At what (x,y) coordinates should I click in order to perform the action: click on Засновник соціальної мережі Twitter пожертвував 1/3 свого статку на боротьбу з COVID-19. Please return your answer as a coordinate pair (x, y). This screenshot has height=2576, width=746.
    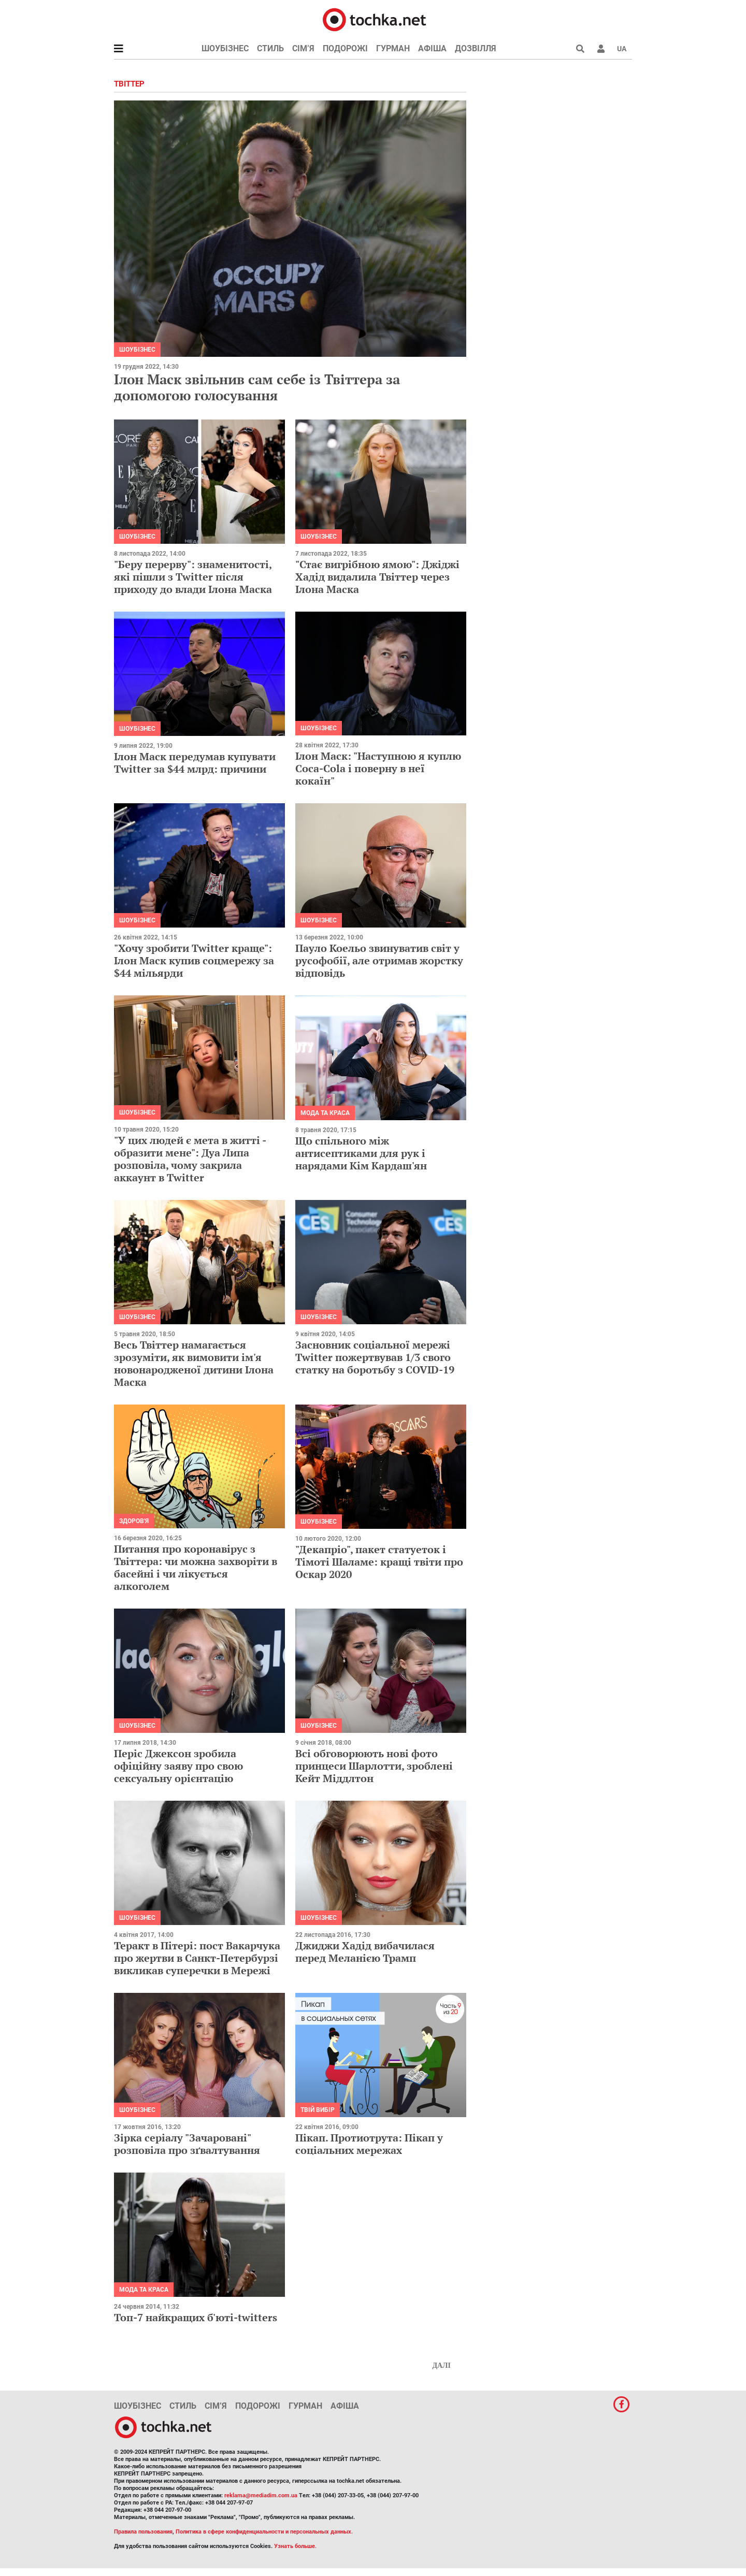
    Looking at the image, I should click on (374, 1357).